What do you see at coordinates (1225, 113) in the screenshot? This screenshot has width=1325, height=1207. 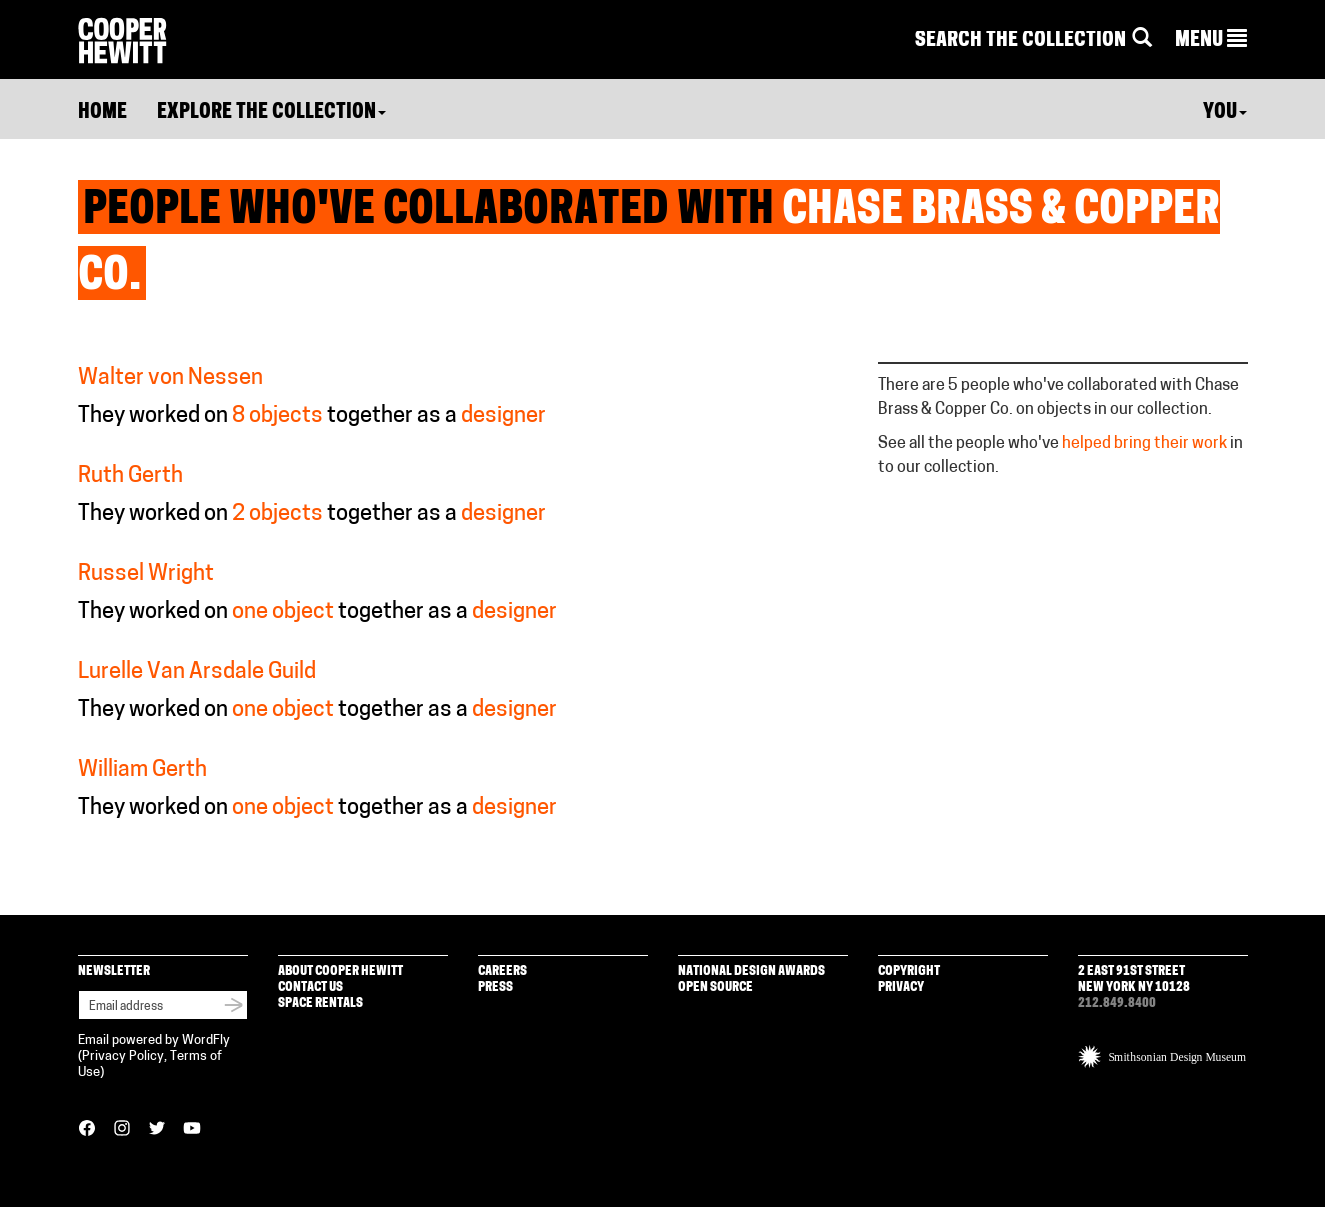 I see `You` at bounding box center [1225, 113].